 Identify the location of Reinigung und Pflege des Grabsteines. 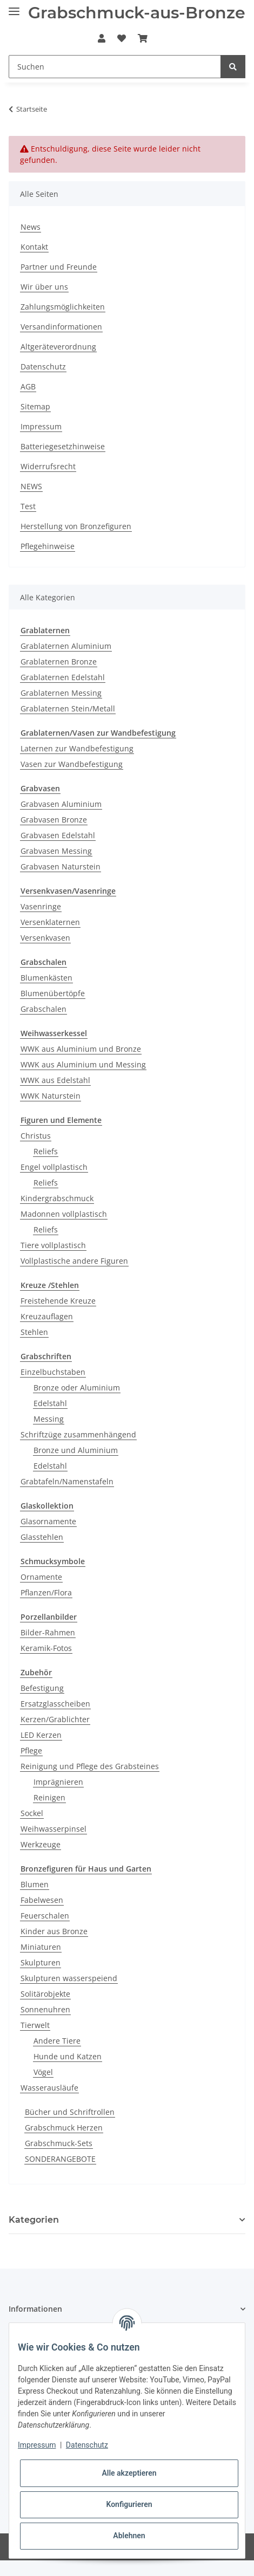
(90, 1766).